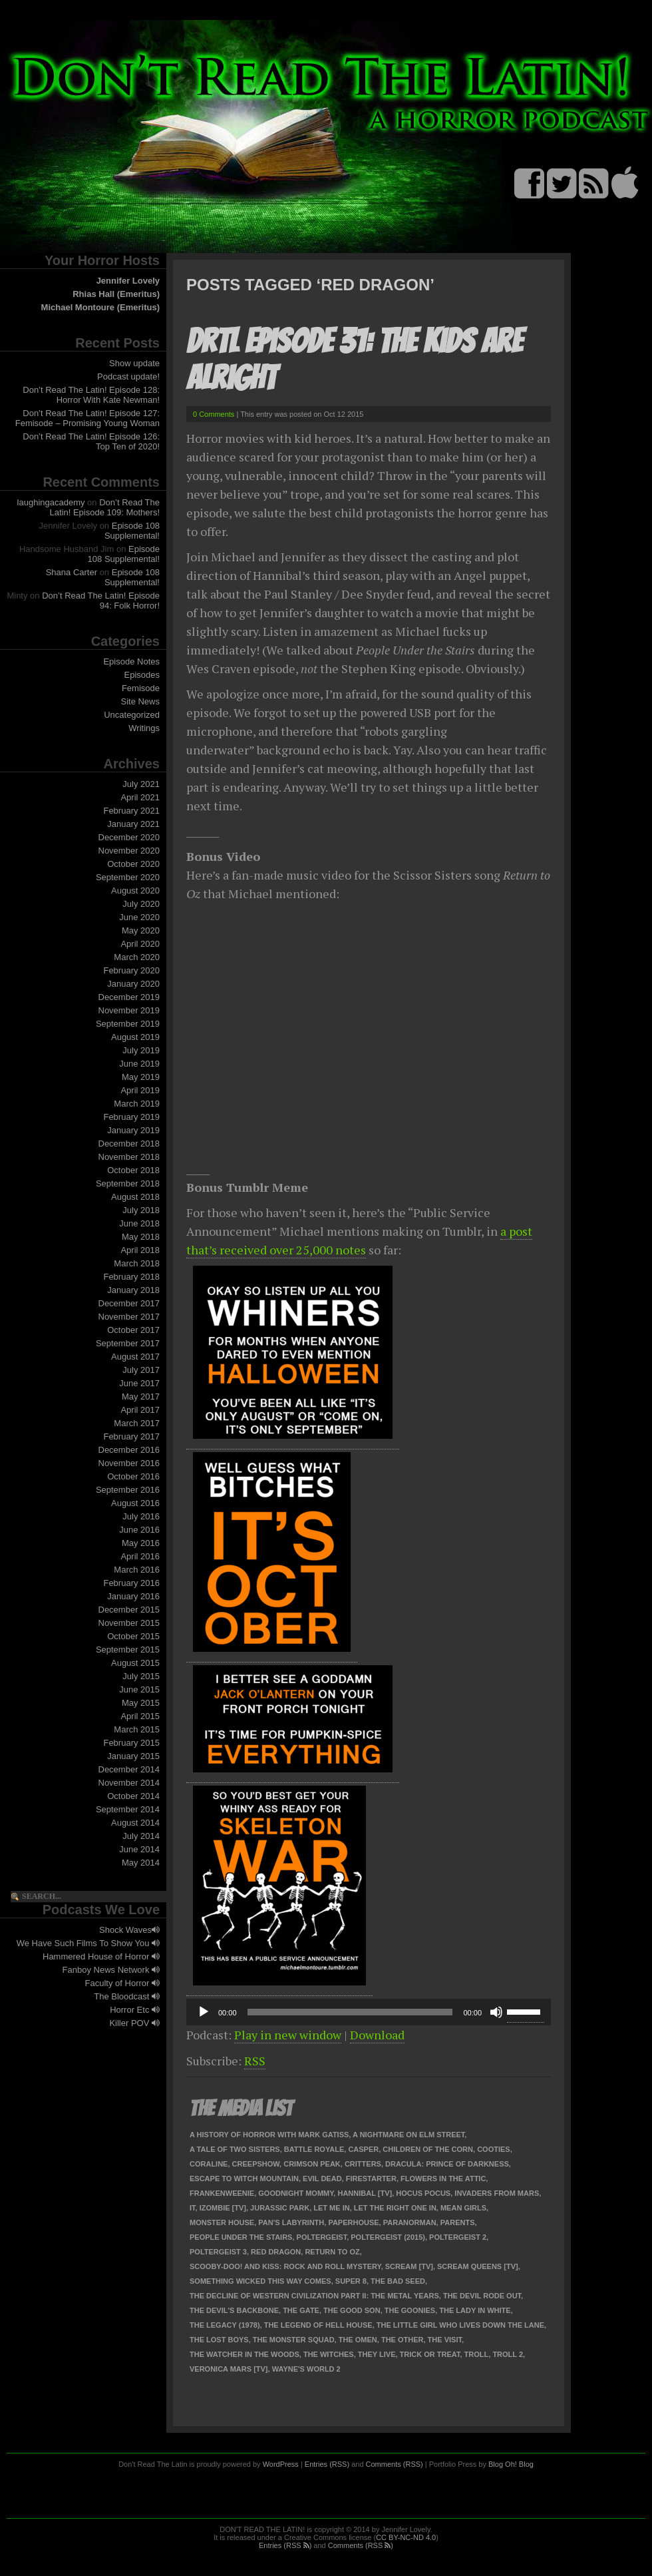  Describe the element at coordinates (398, 2281) in the screenshot. I see `The Bad Seed` at that location.